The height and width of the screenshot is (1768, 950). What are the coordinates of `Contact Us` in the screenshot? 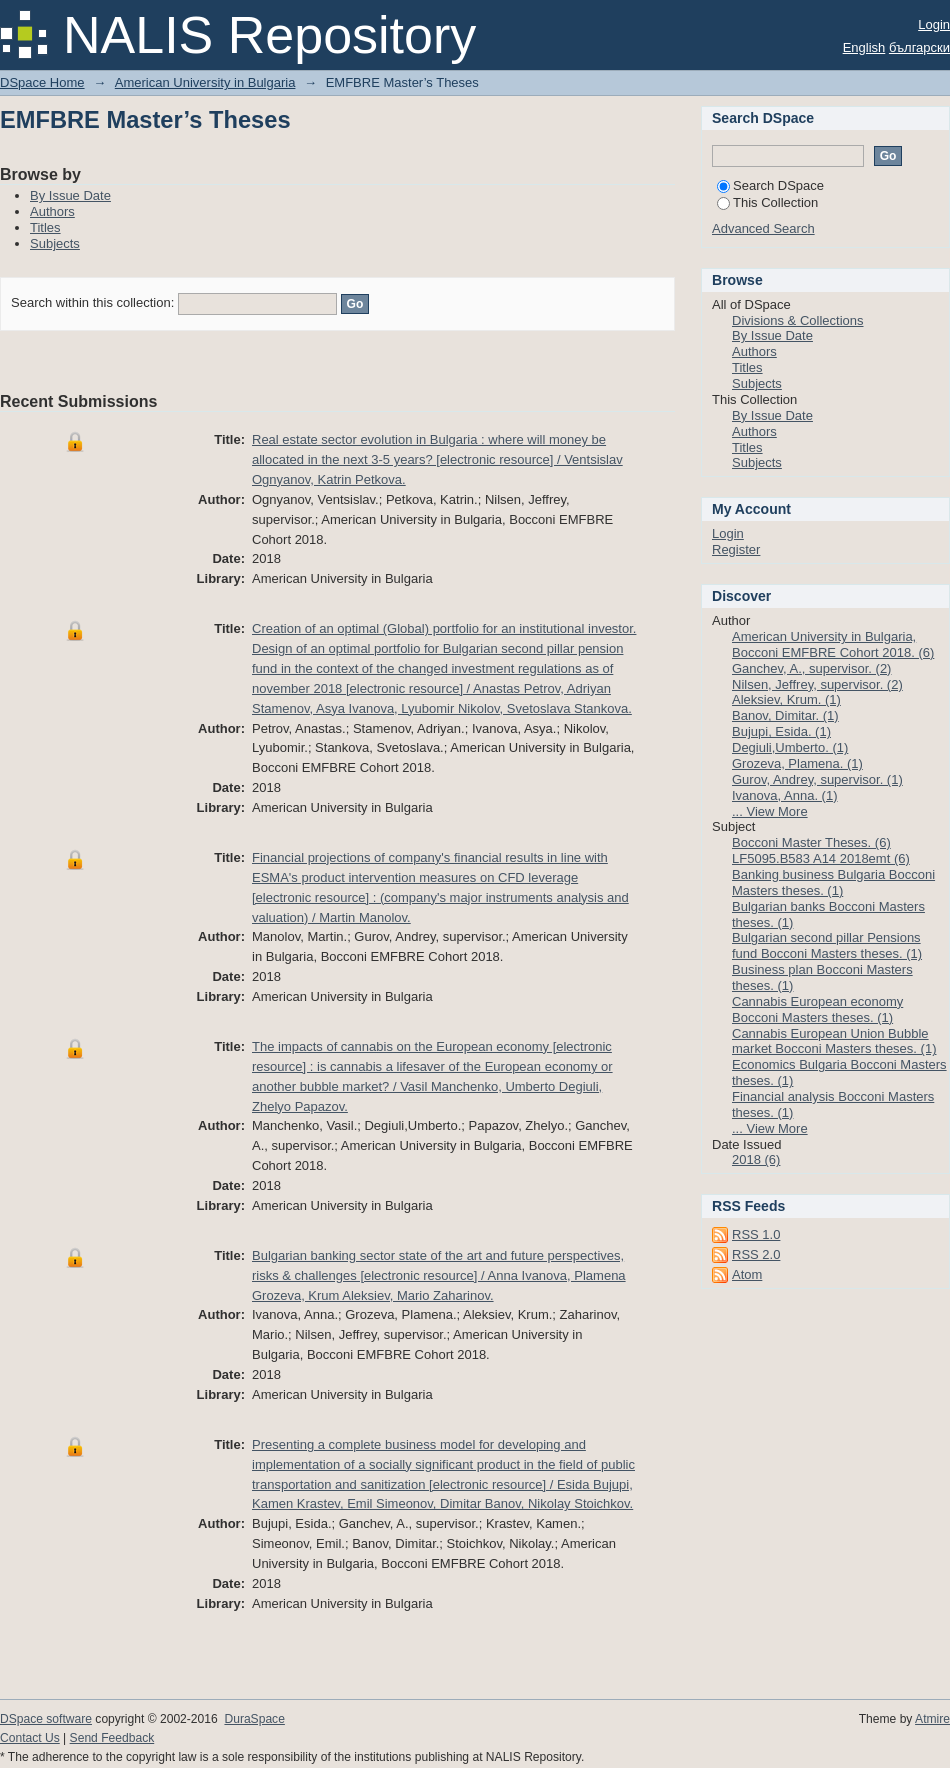 It's located at (30, 1738).